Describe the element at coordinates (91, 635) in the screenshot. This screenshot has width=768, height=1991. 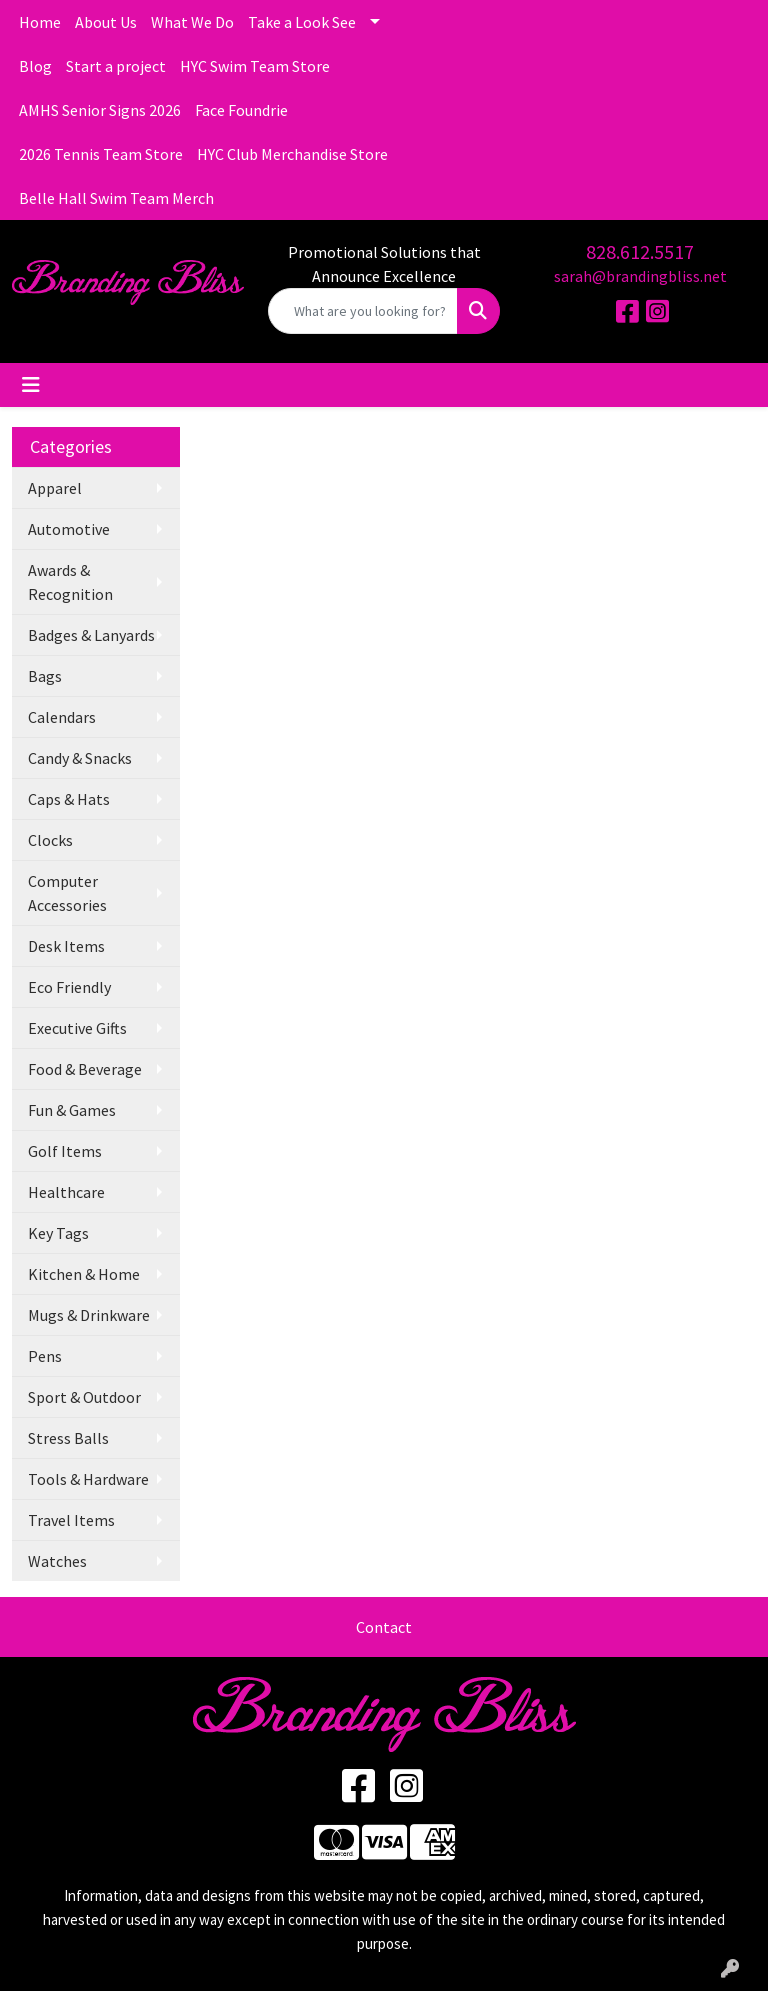
I see `Badges & Lanyards` at that location.